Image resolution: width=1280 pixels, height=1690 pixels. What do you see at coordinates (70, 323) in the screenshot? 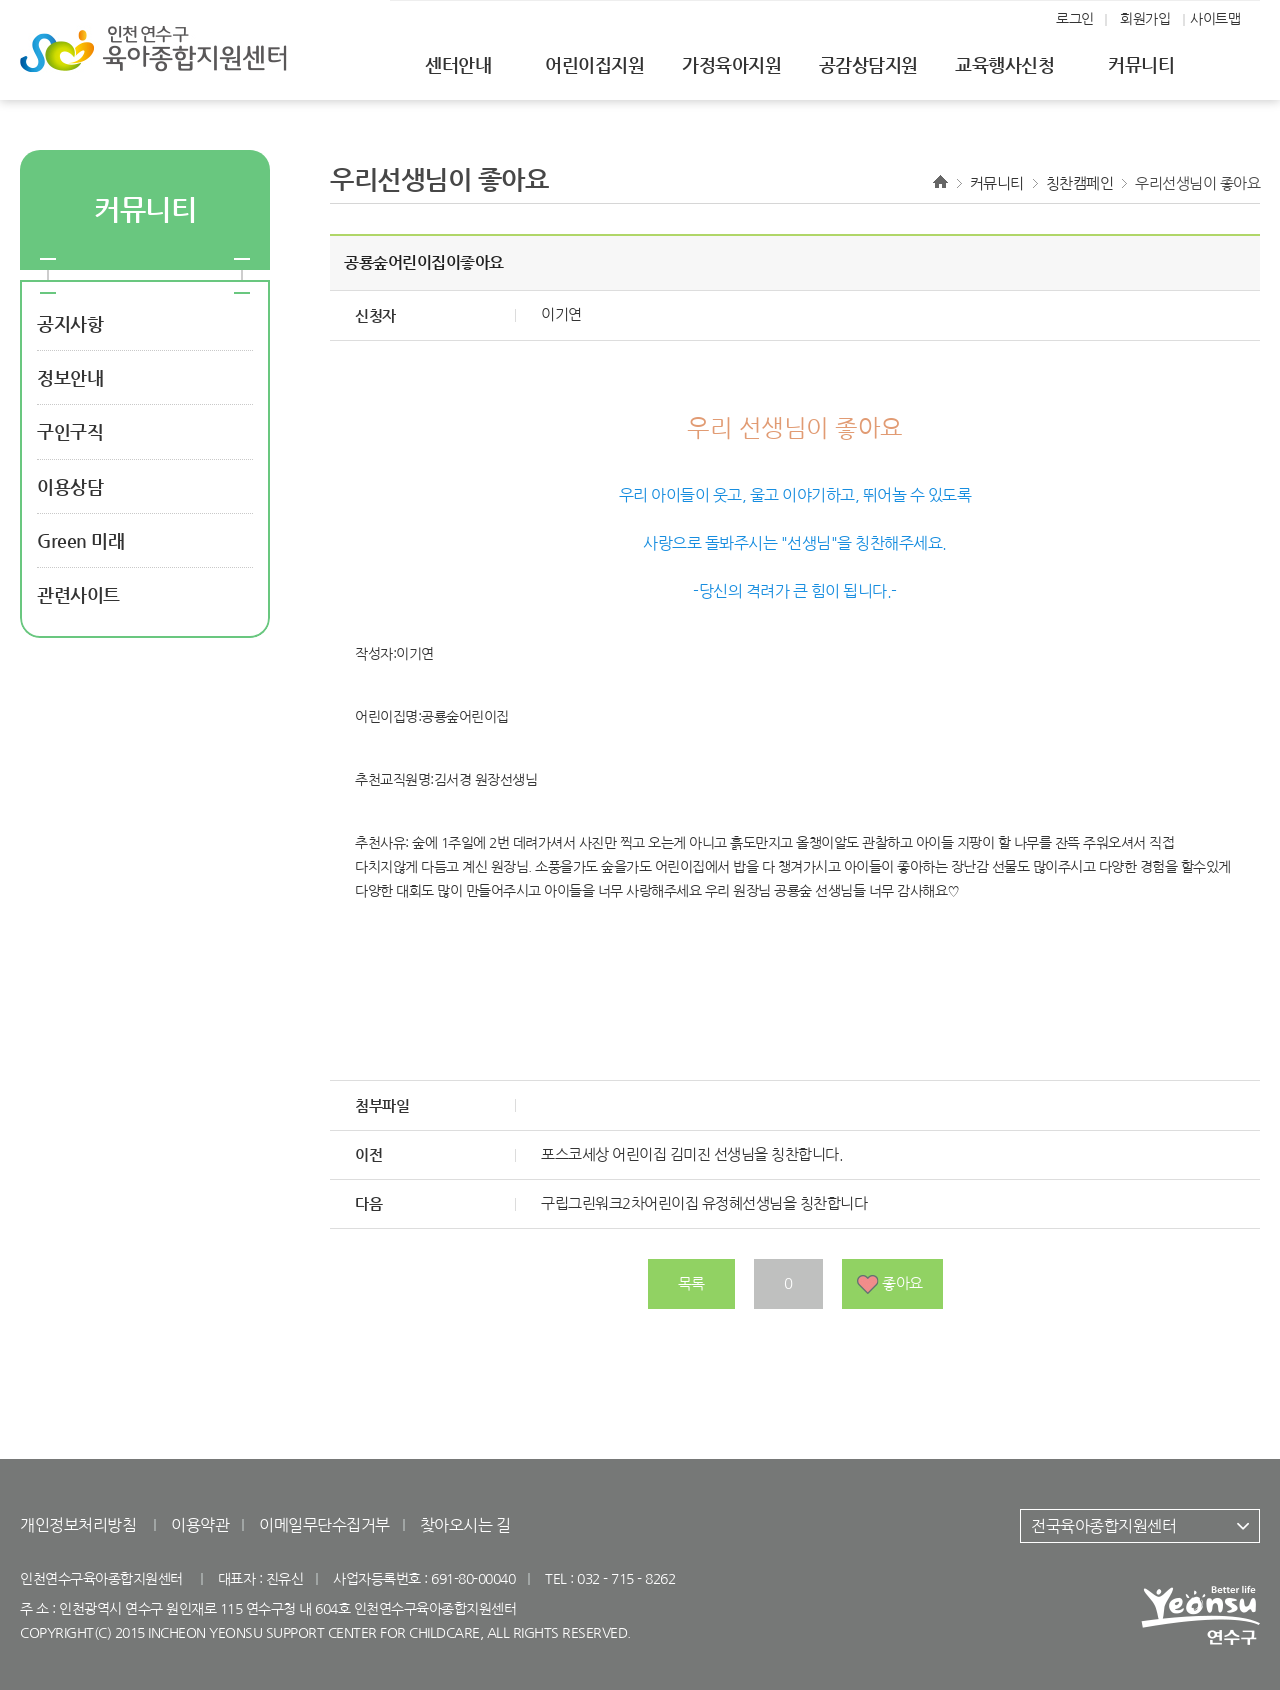
I see `공지사항` at bounding box center [70, 323].